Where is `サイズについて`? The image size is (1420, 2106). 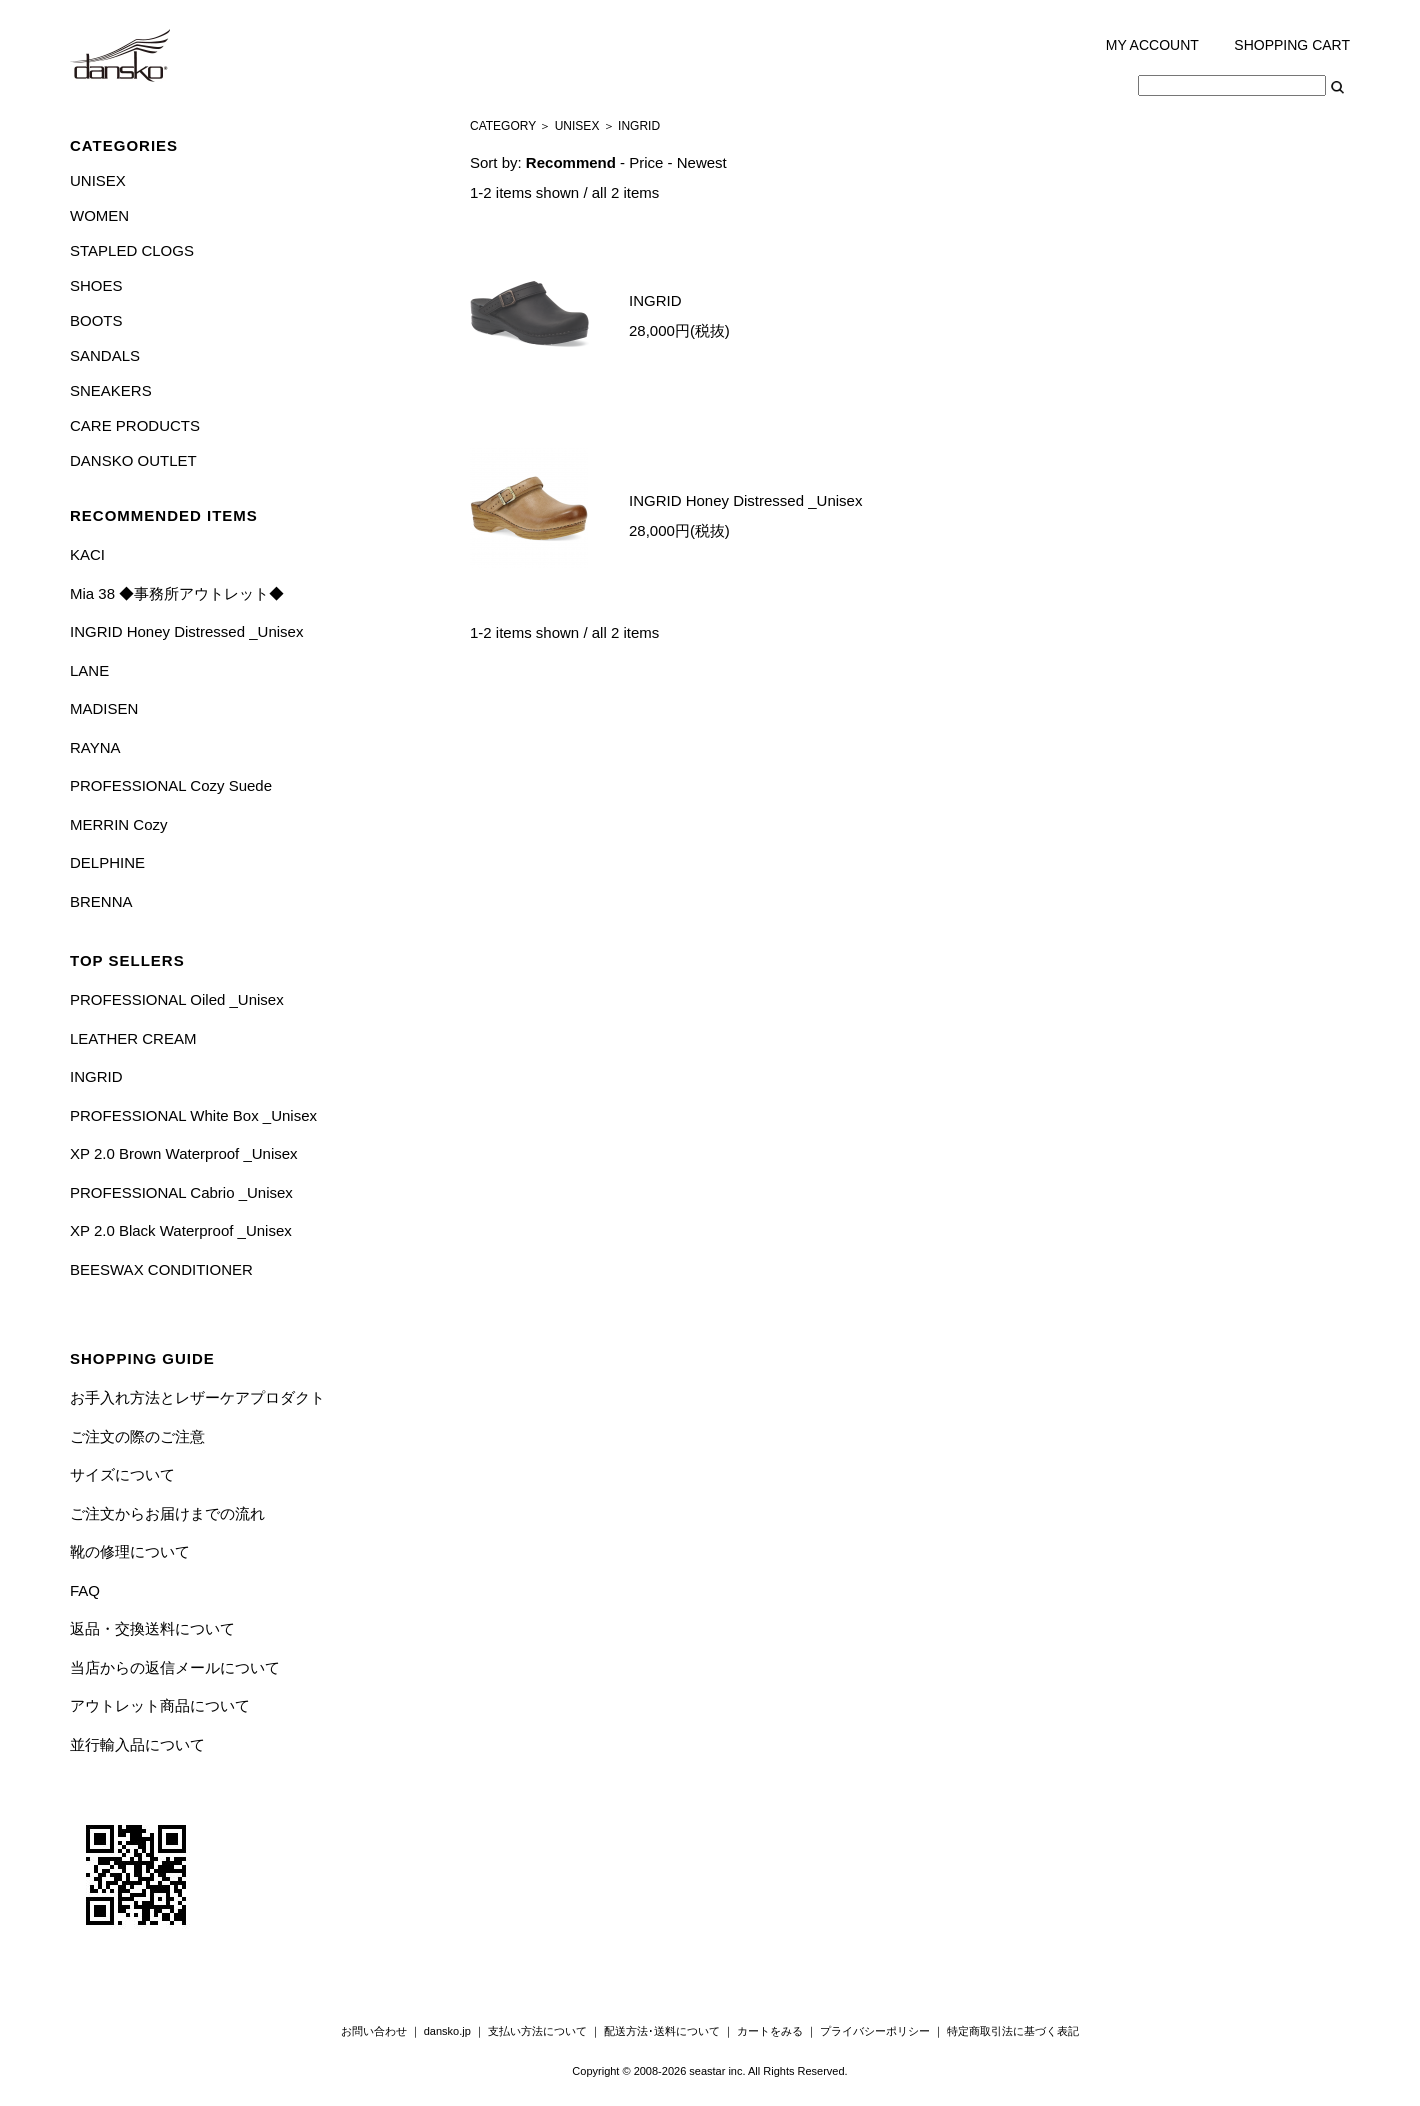 サイズについて is located at coordinates (122, 1474).